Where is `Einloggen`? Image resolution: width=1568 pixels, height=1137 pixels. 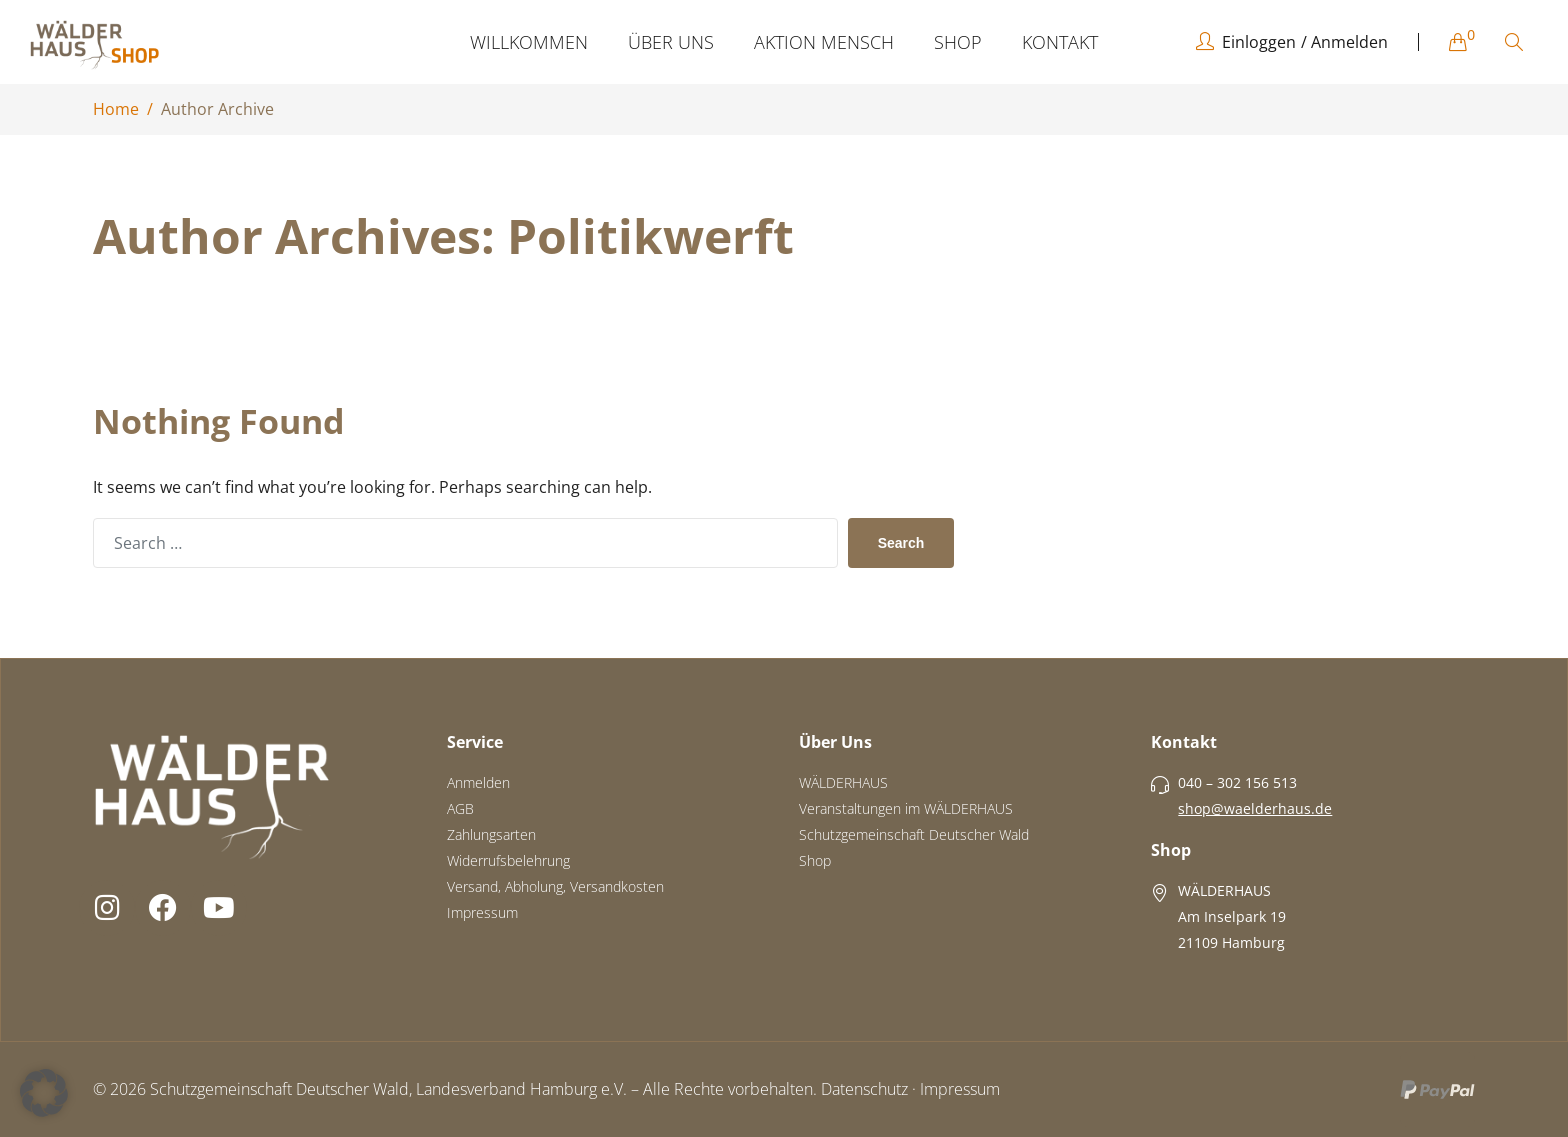
Einloggen is located at coordinates (1259, 42).